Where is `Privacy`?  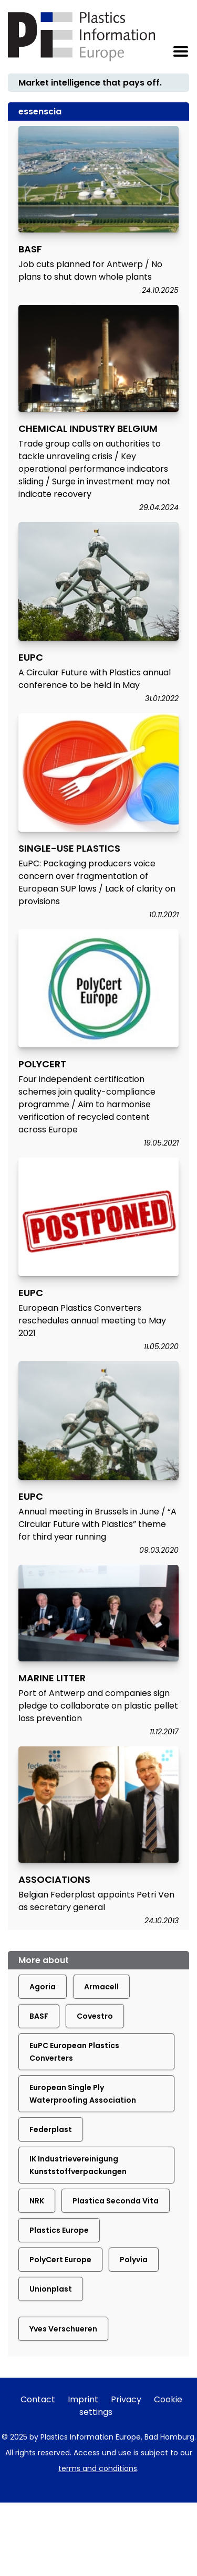
Privacy is located at coordinates (126, 2399).